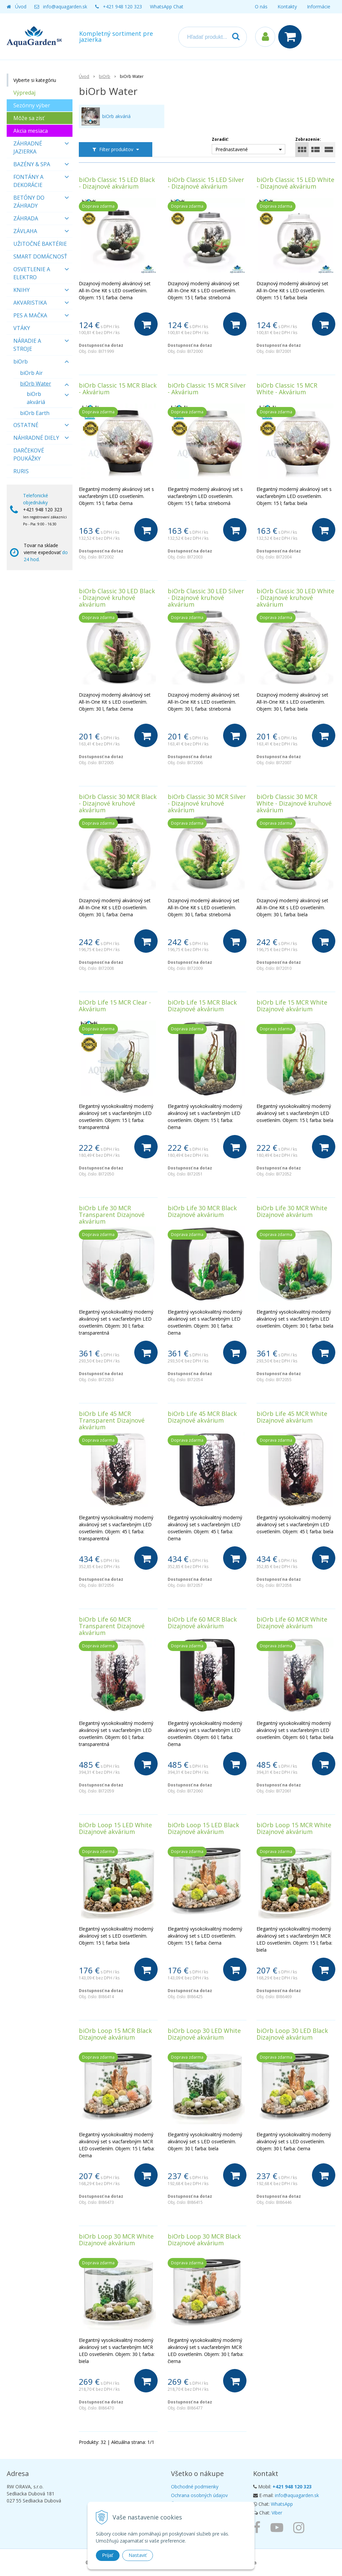 The image size is (342, 2576). What do you see at coordinates (293, 1828) in the screenshot?
I see `biOrb Loop 15 MCR White Dizajnové akvárium` at bounding box center [293, 1828].